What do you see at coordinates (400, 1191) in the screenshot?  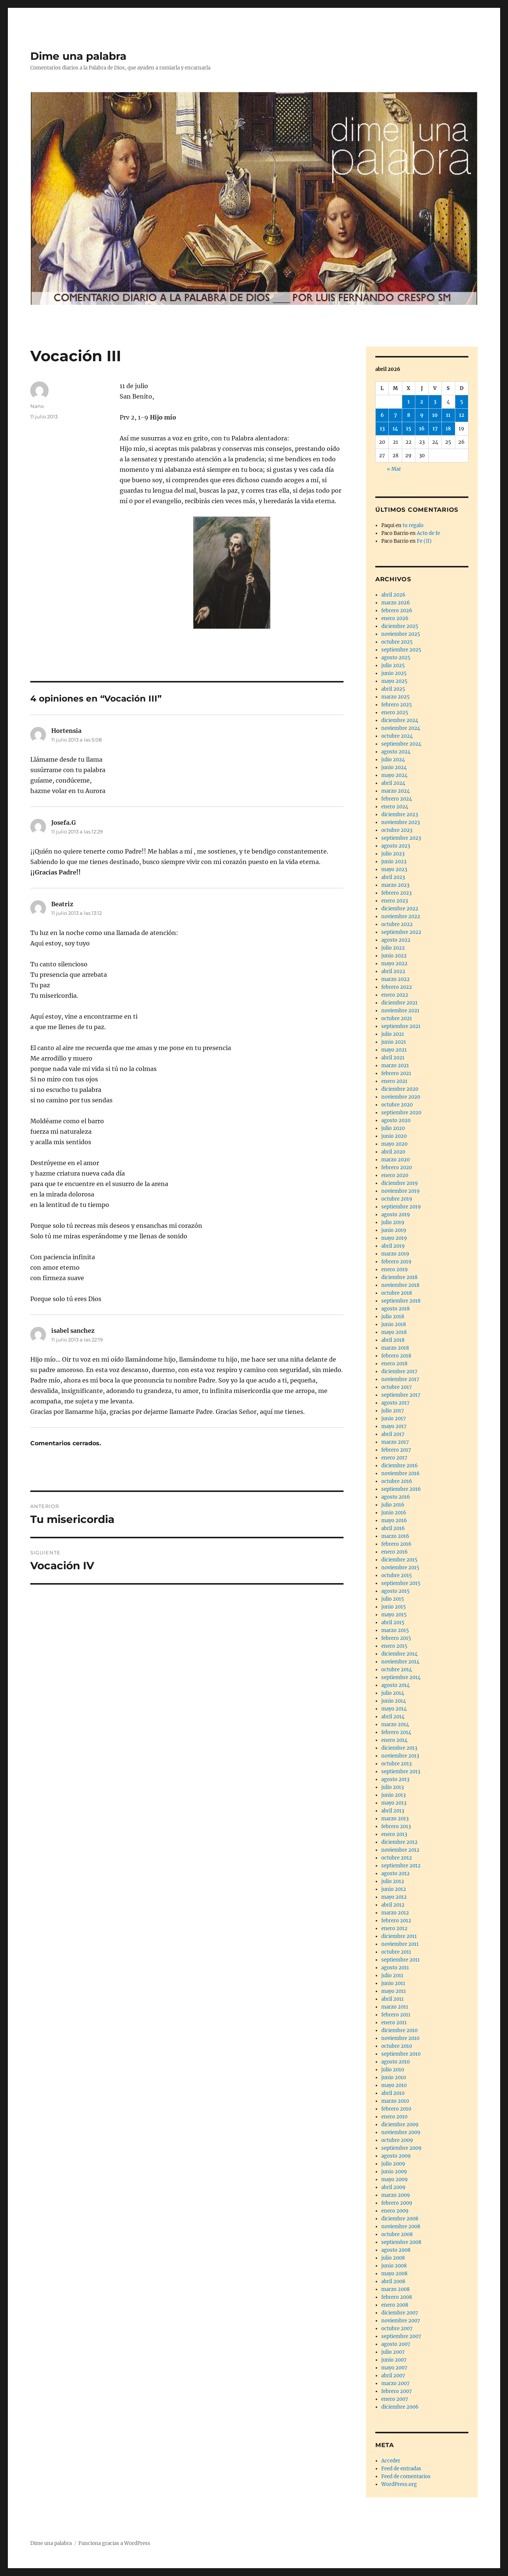 I see `noviembre 2019` at bounding box center [400, 1191].